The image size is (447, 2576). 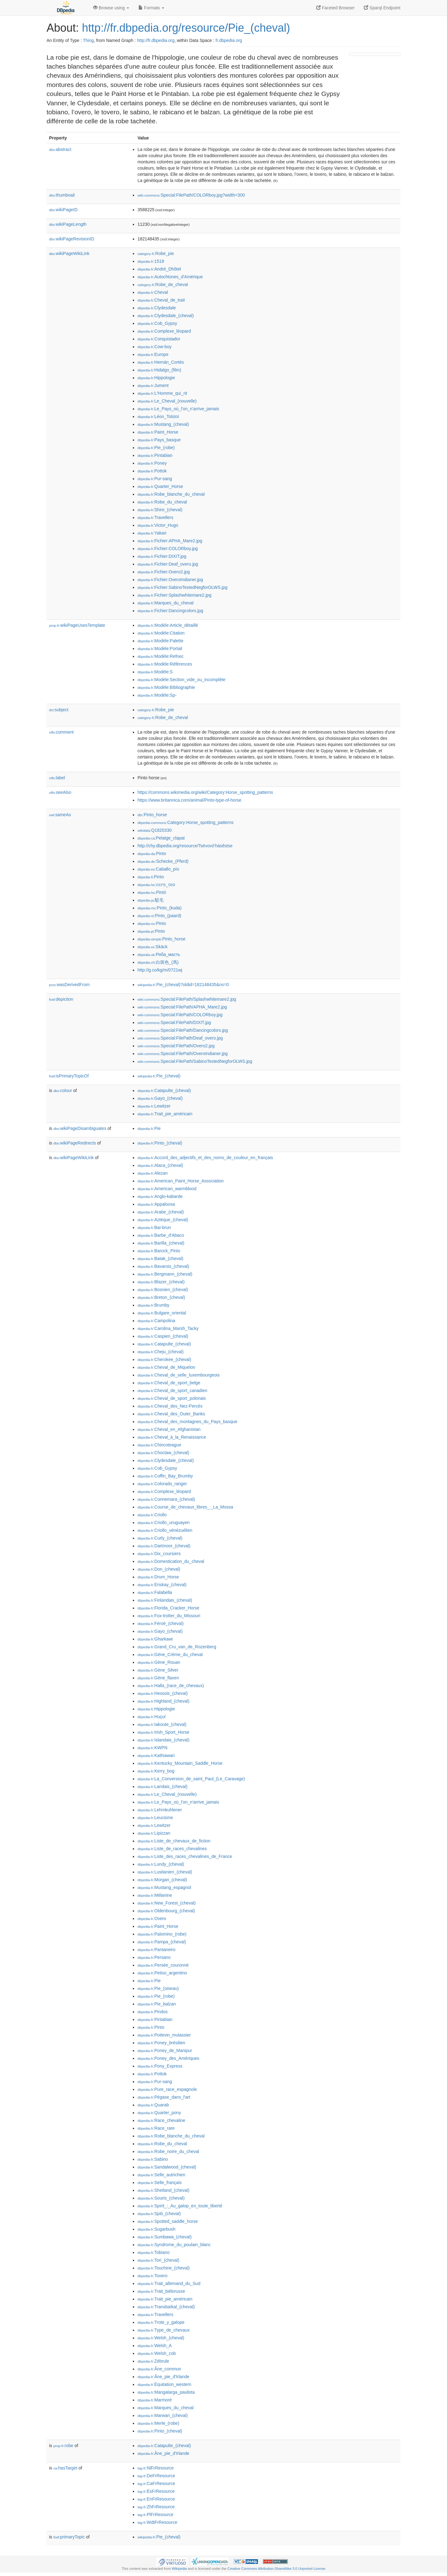 I want to click on :Pintabian, so click(x=155, y=455).